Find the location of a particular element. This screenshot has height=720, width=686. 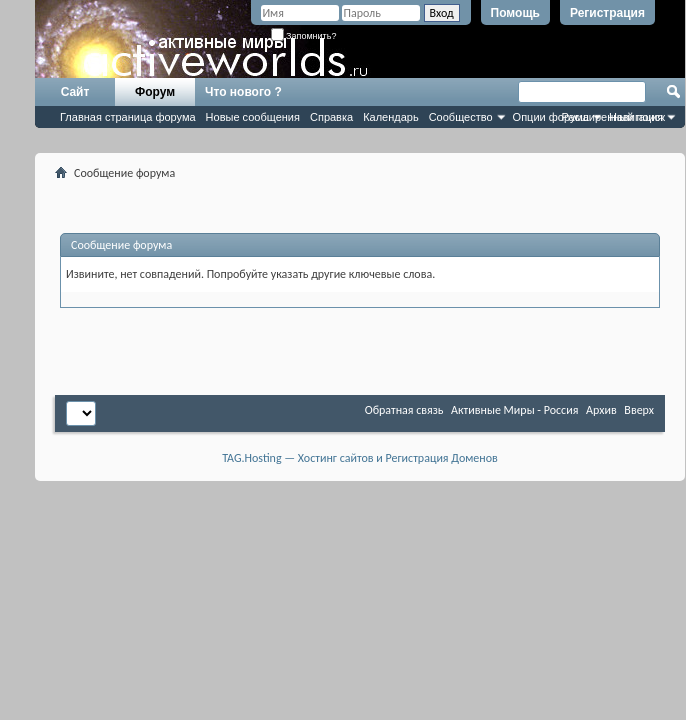

Архив is located at coordinates (601, 410).